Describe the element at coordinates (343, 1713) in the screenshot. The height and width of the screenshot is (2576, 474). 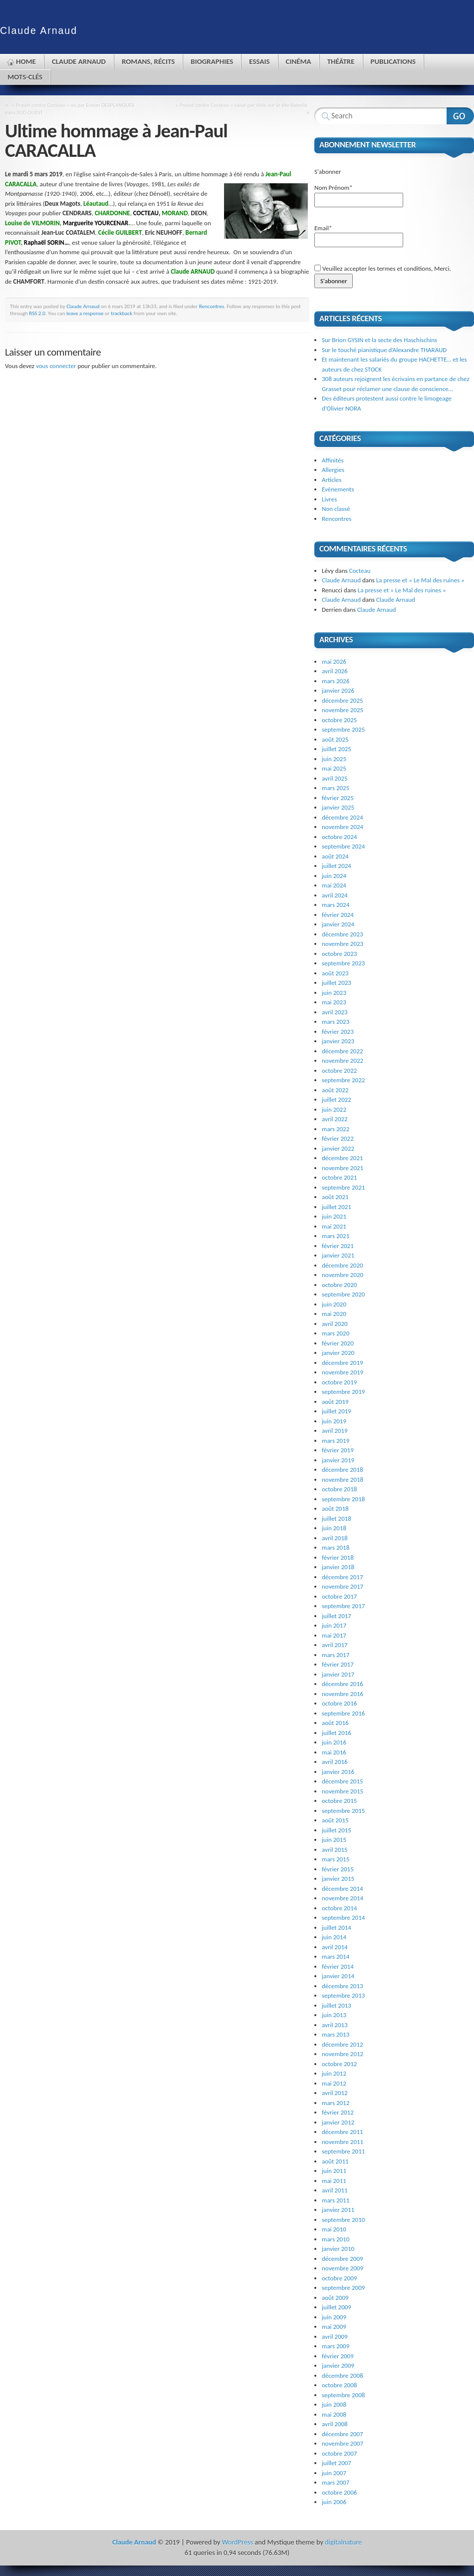
I see `septembre 2016` at that location.